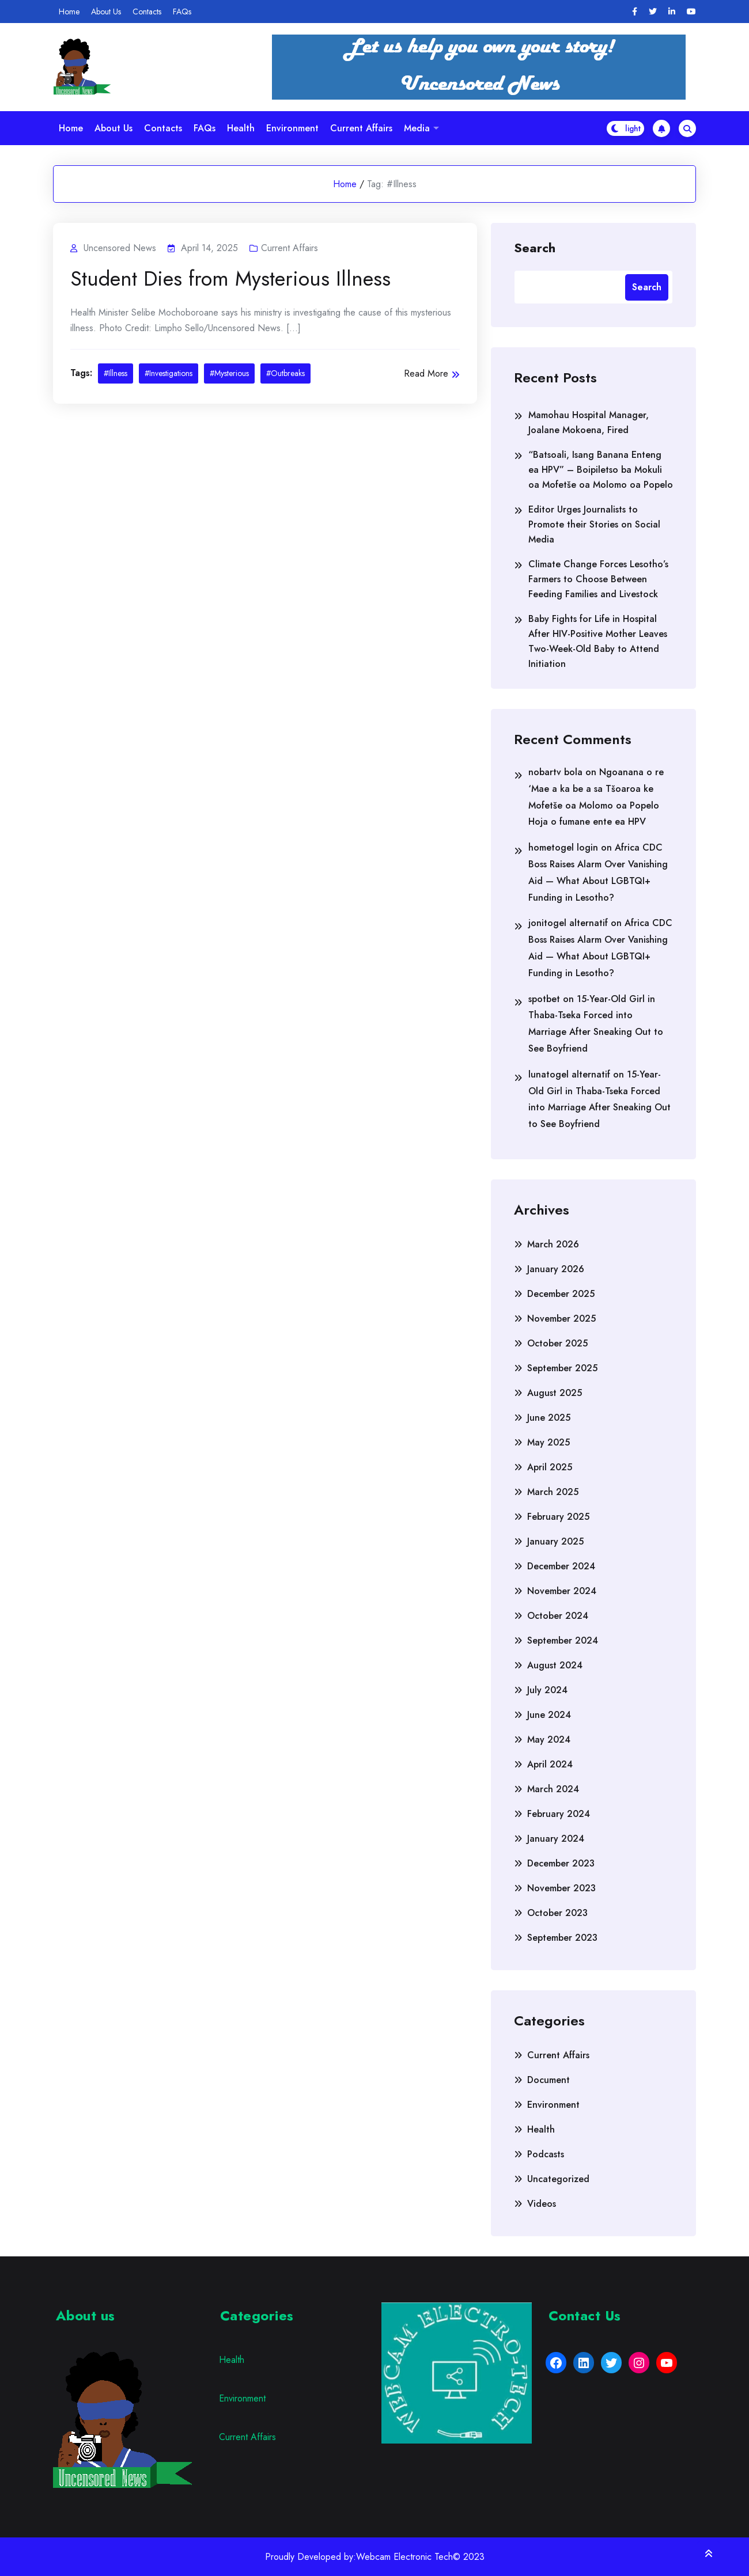  Describe the element at coordinates (229, 373) in the screenshot. I see `#Mysterious` at that location.